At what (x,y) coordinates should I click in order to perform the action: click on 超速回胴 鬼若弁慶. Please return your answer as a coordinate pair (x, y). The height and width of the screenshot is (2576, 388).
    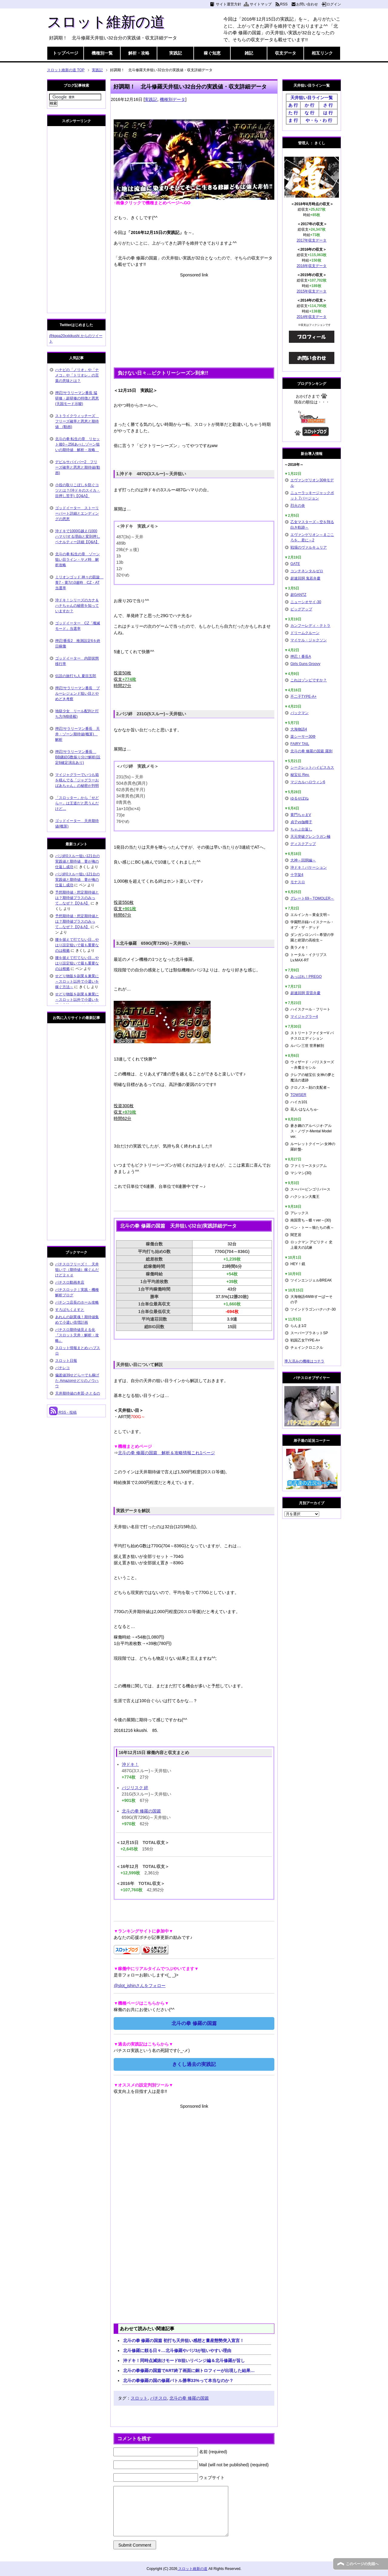
    Looking at the image, I should click on (305, 578).